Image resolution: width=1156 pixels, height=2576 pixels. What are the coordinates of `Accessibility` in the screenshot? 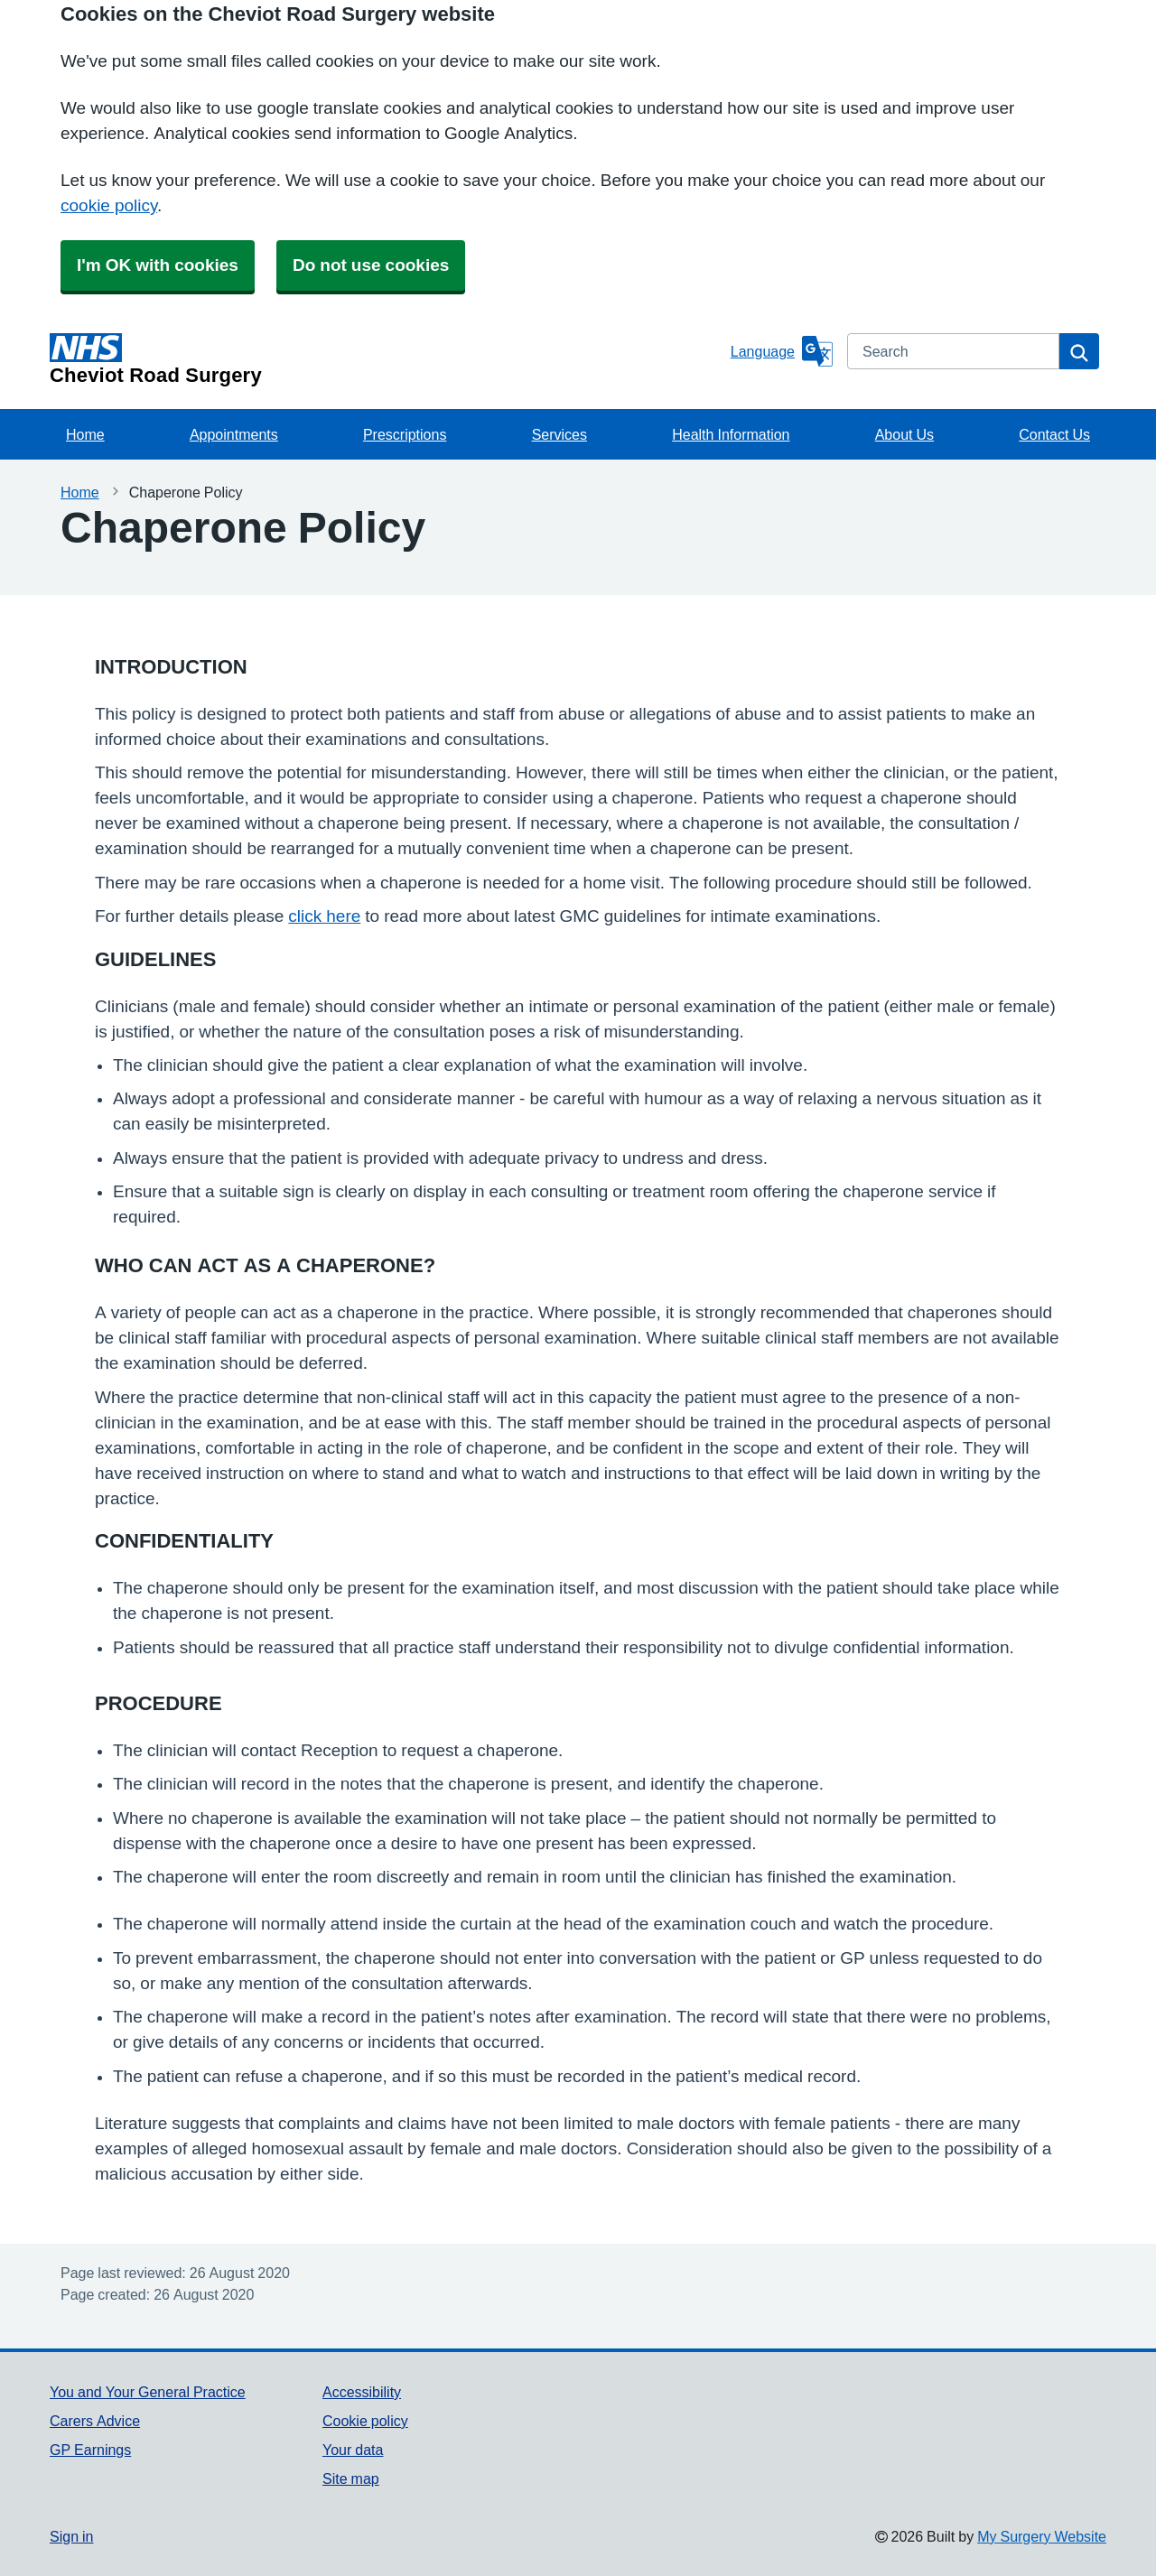 It's located at (361, 2392).